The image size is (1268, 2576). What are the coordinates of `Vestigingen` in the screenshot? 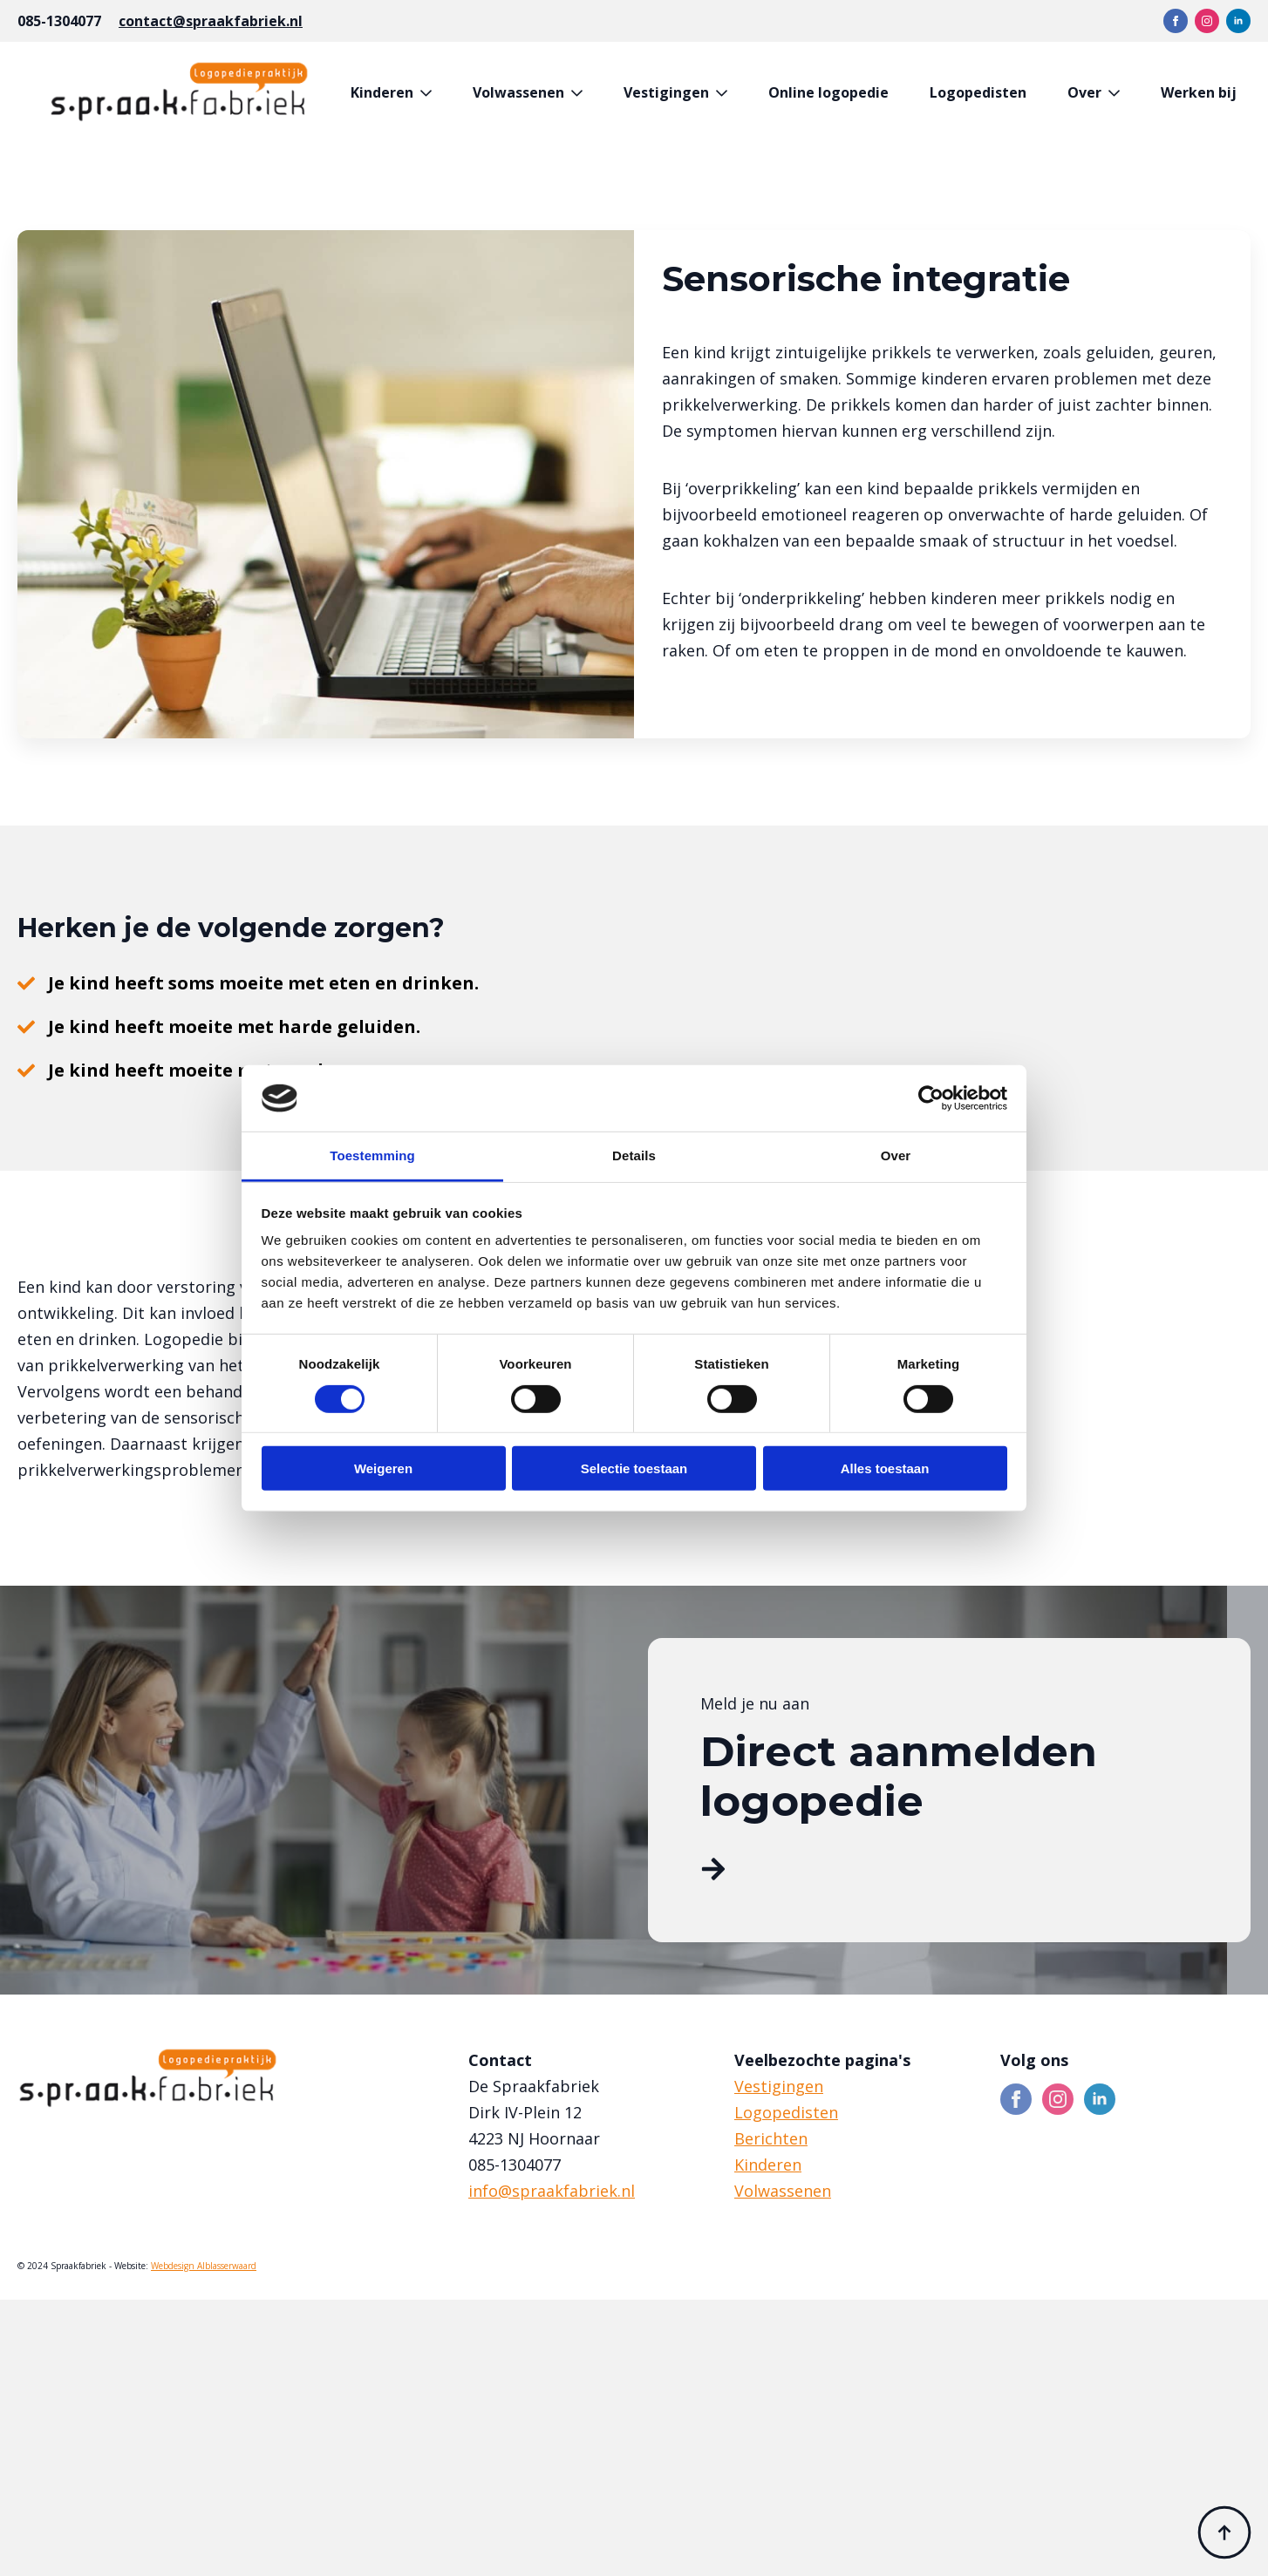 It's located at (666, 92).